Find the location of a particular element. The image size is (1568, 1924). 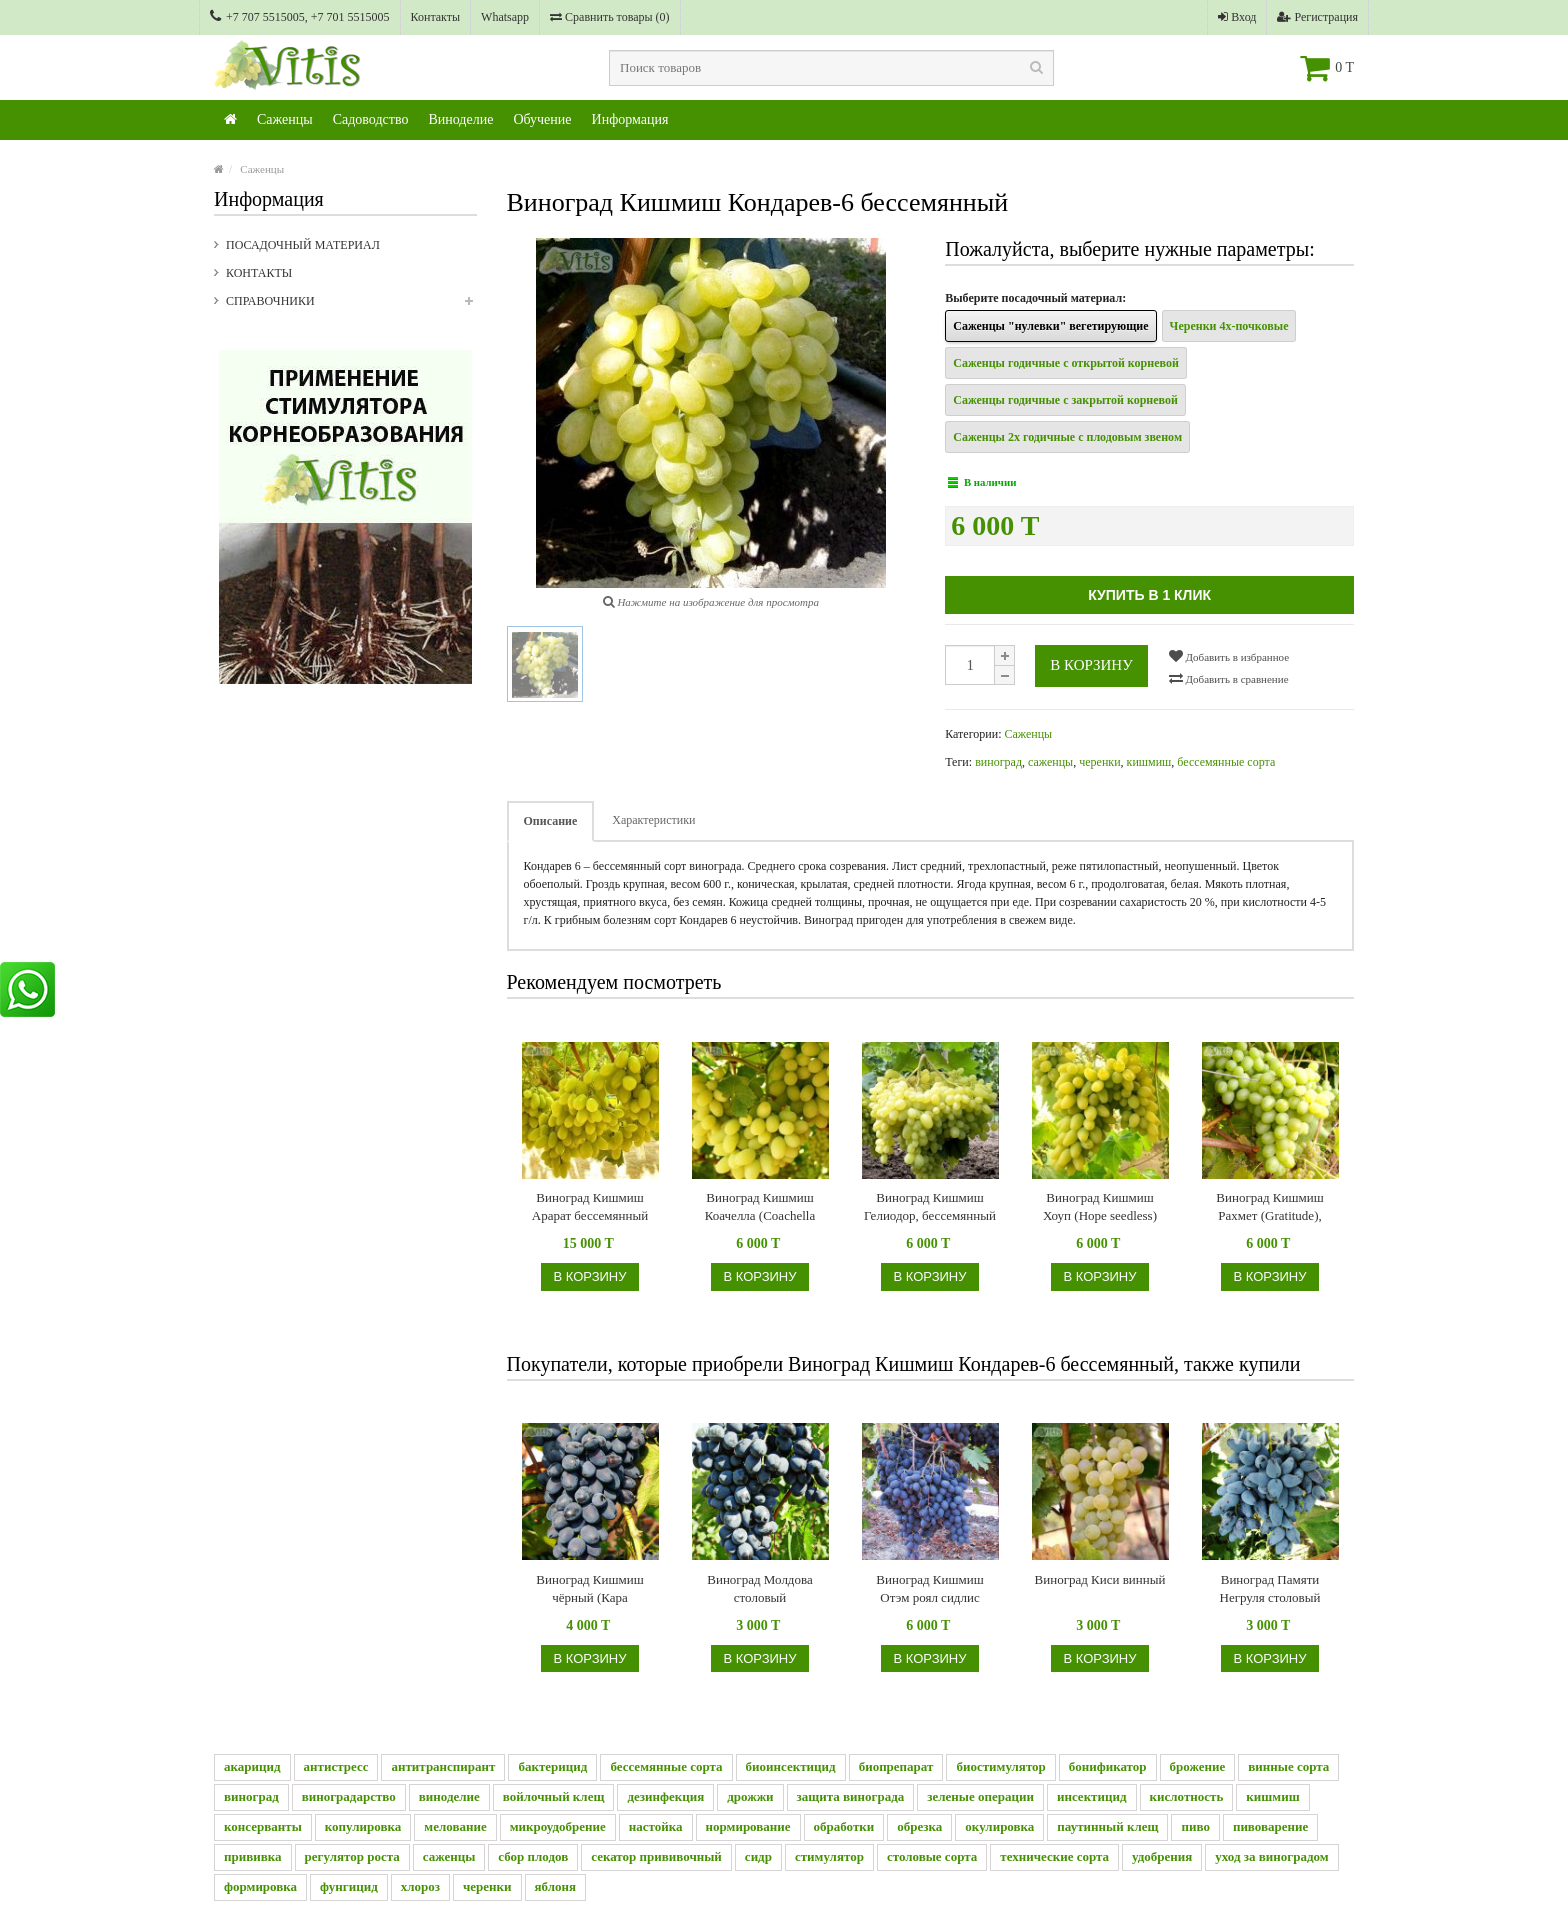

хлороз is located at coordinates (420, 1886).